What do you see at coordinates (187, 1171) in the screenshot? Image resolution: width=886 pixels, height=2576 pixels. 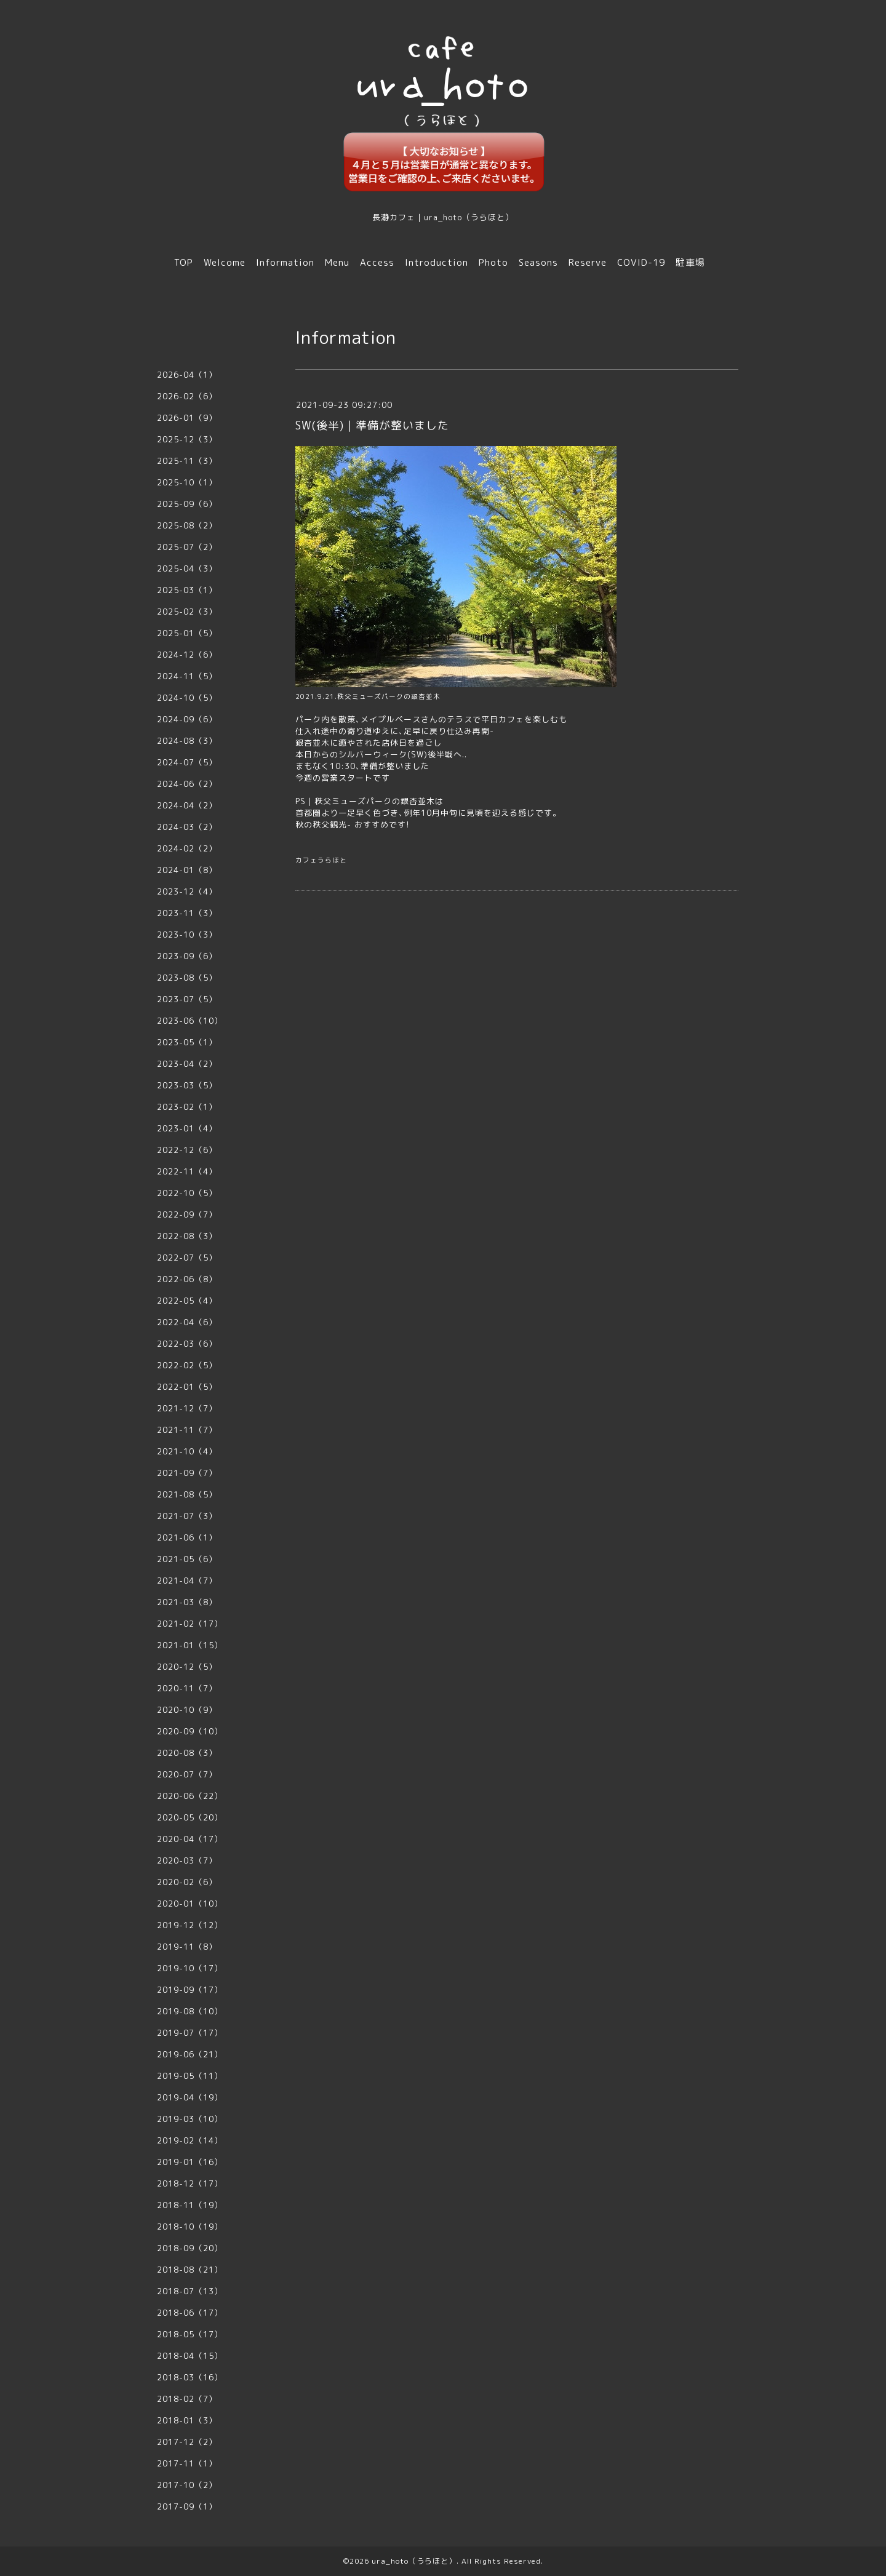 I see `2022-11（4）` at bounding box center [187, 1171].